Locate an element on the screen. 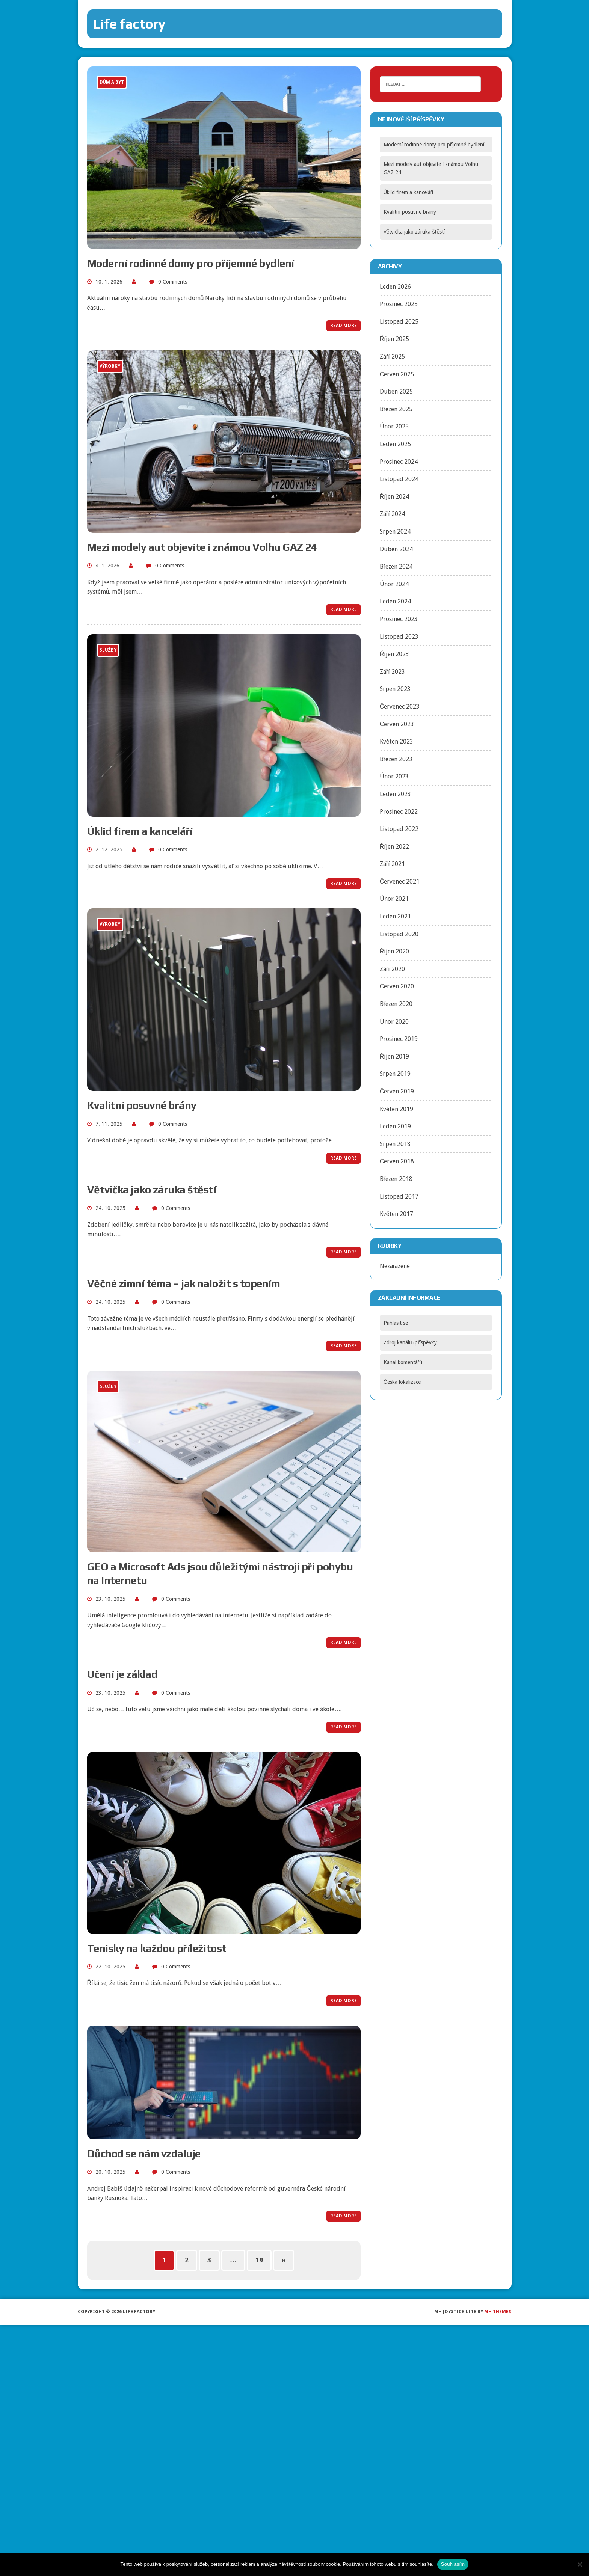  Listopad 2017 is located at coordinates (399, 1196).